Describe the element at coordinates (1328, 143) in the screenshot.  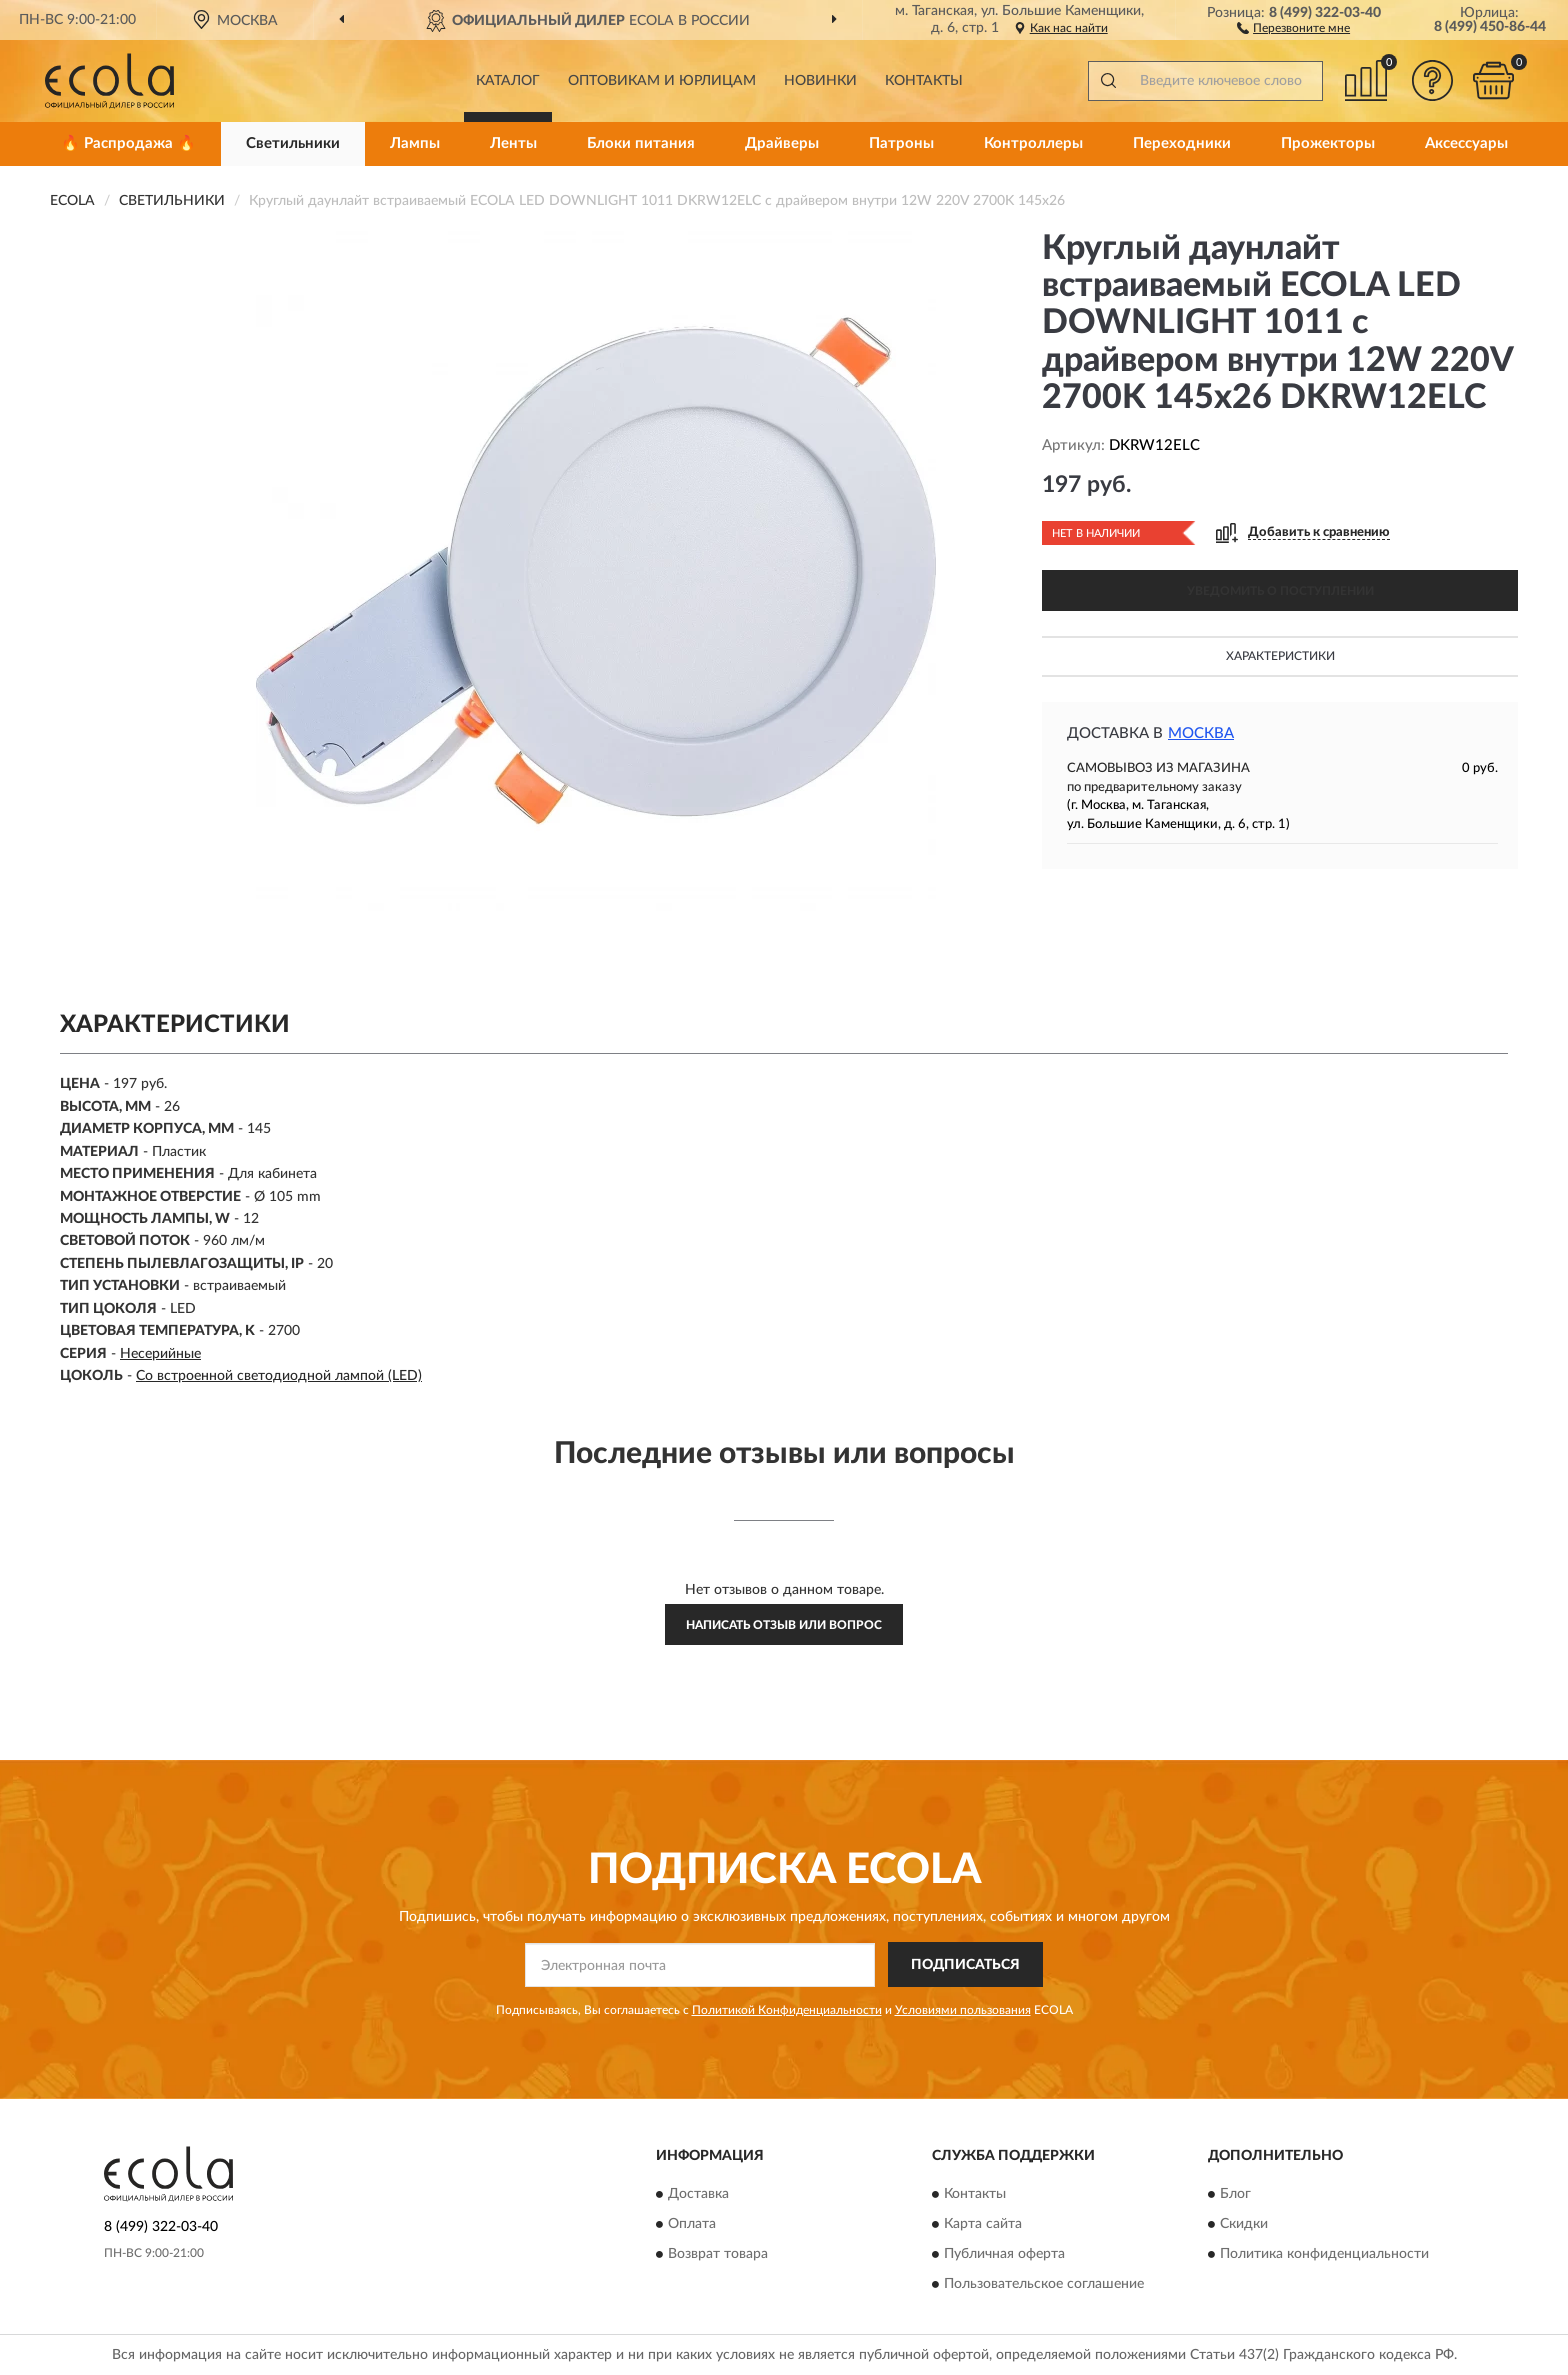
I see `Прожекторы` at that location.